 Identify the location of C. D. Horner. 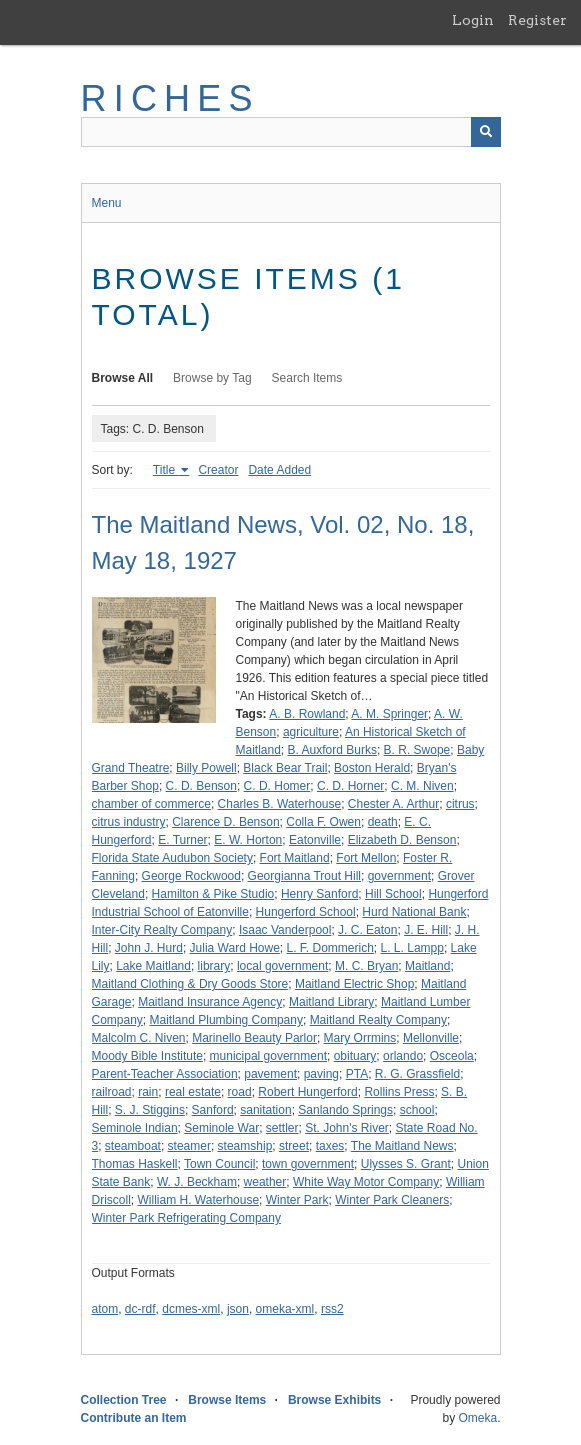
(350, 786).